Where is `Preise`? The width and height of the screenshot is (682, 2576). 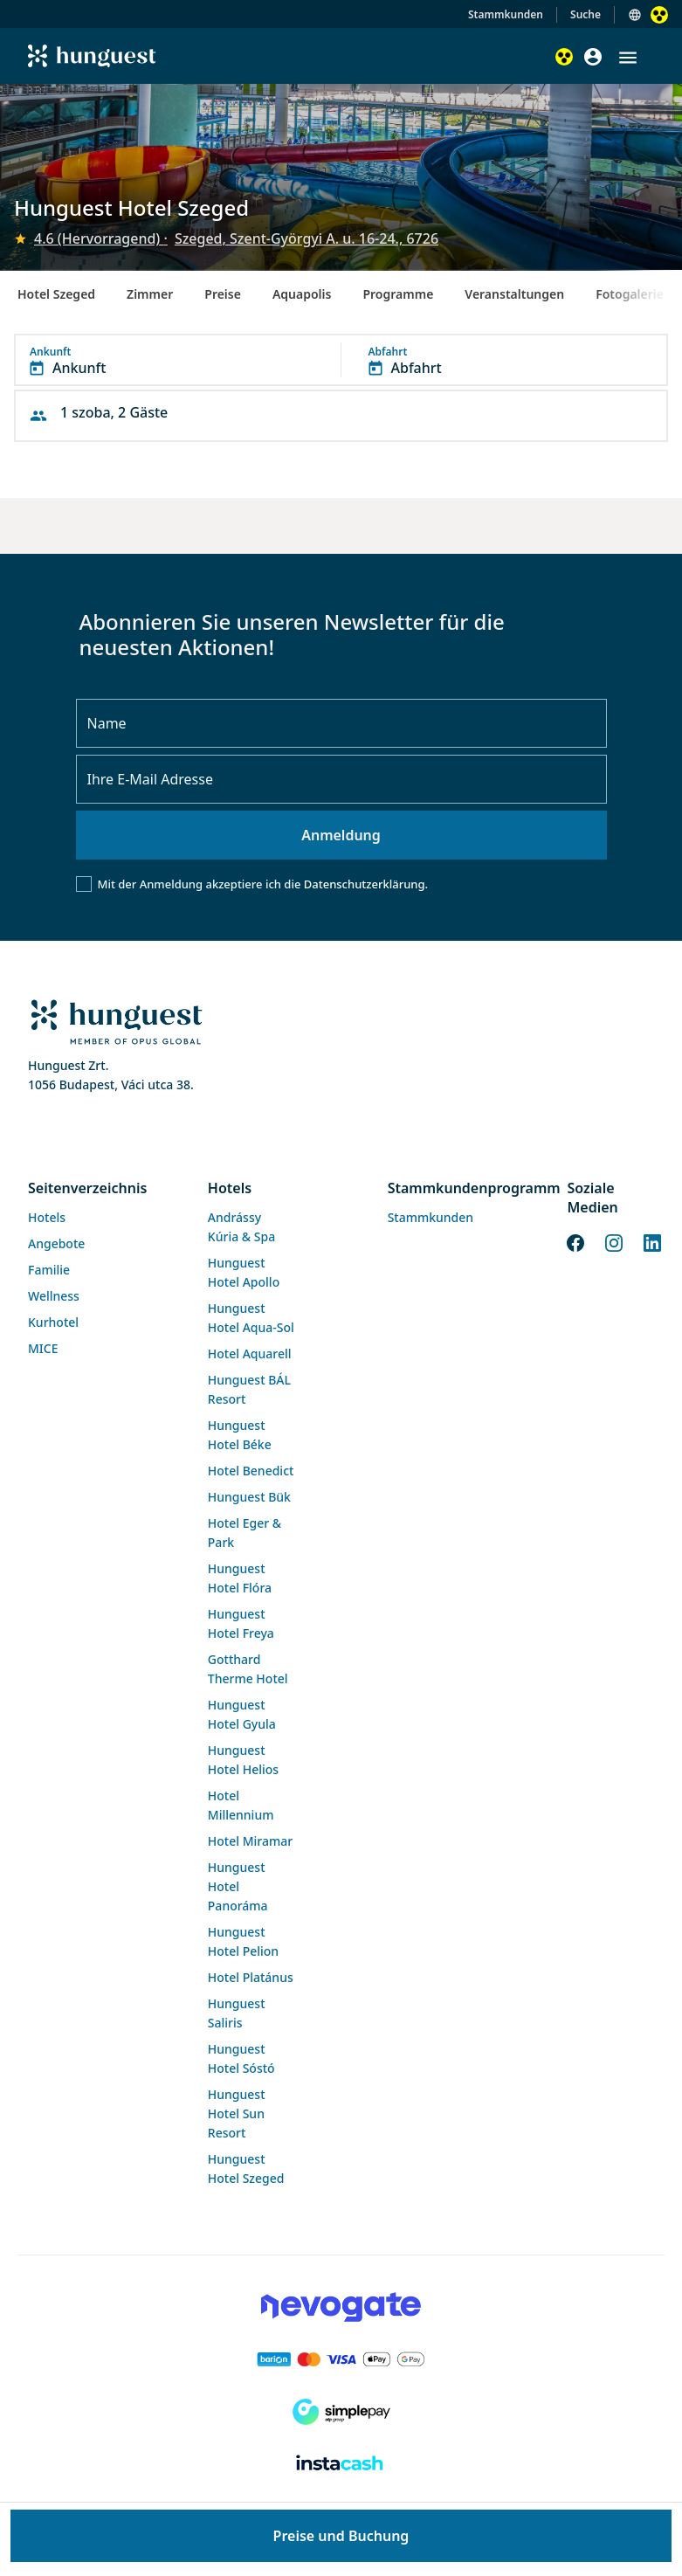 Preise is located at coordinates (222, 294).